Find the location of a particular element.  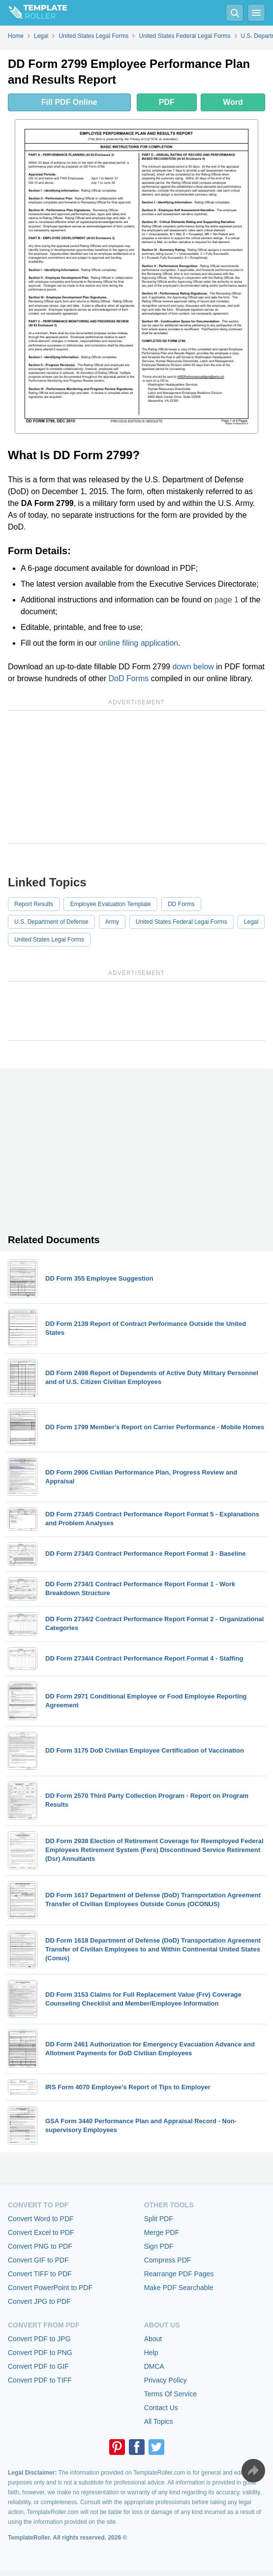

Legal is located at coordinates (251, 921).